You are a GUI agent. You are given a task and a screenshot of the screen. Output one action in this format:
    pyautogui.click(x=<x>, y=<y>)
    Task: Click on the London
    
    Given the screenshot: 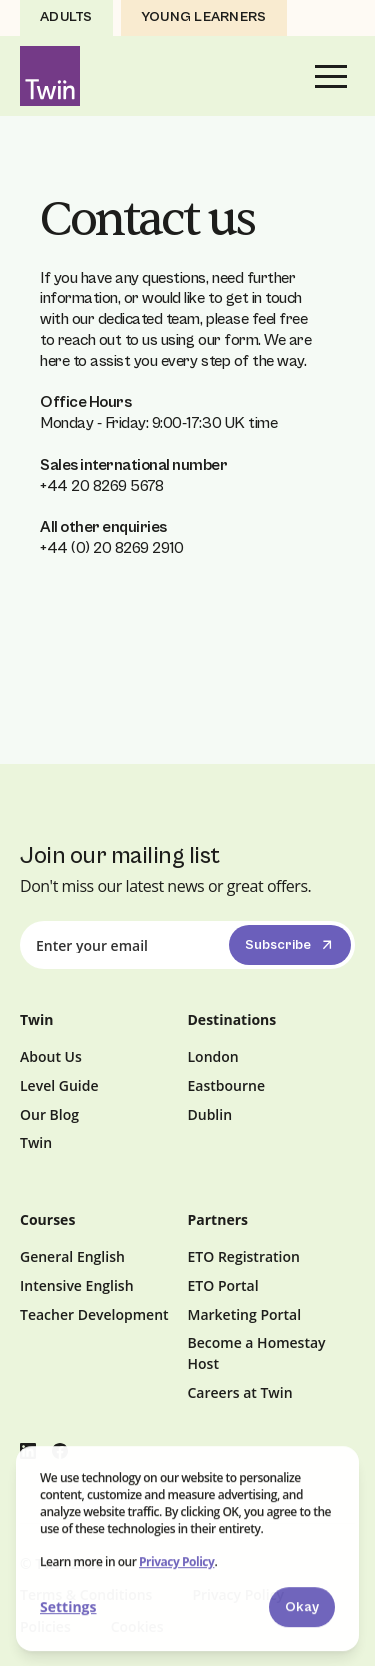 What is the action you would take?
    pyautogui.click(x=213, y=1056)
    